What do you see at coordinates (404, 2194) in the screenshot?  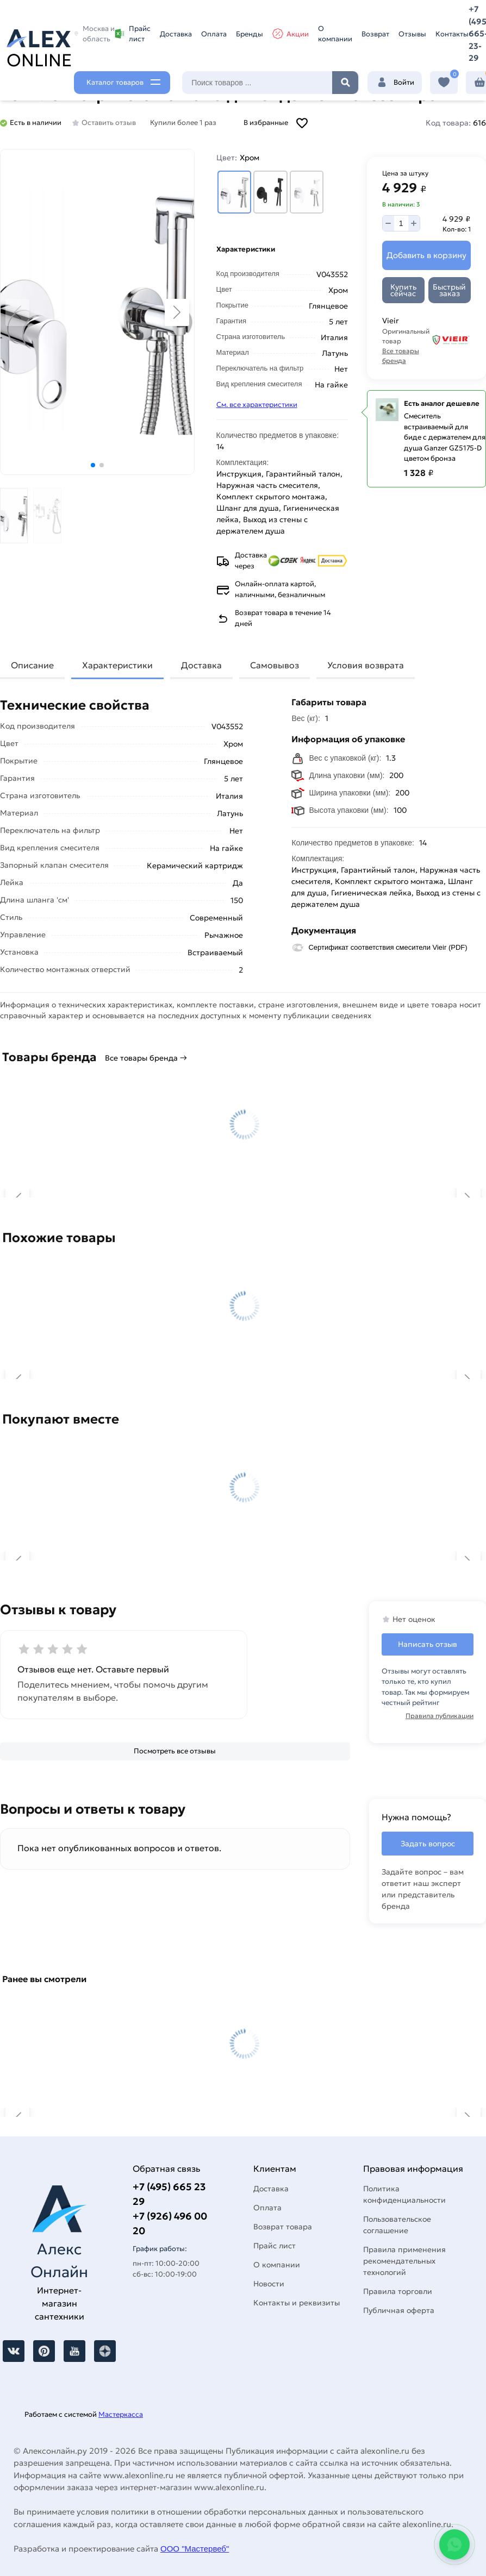 I see `Политика конфиденциальности` at bounding box center [404, 2194].